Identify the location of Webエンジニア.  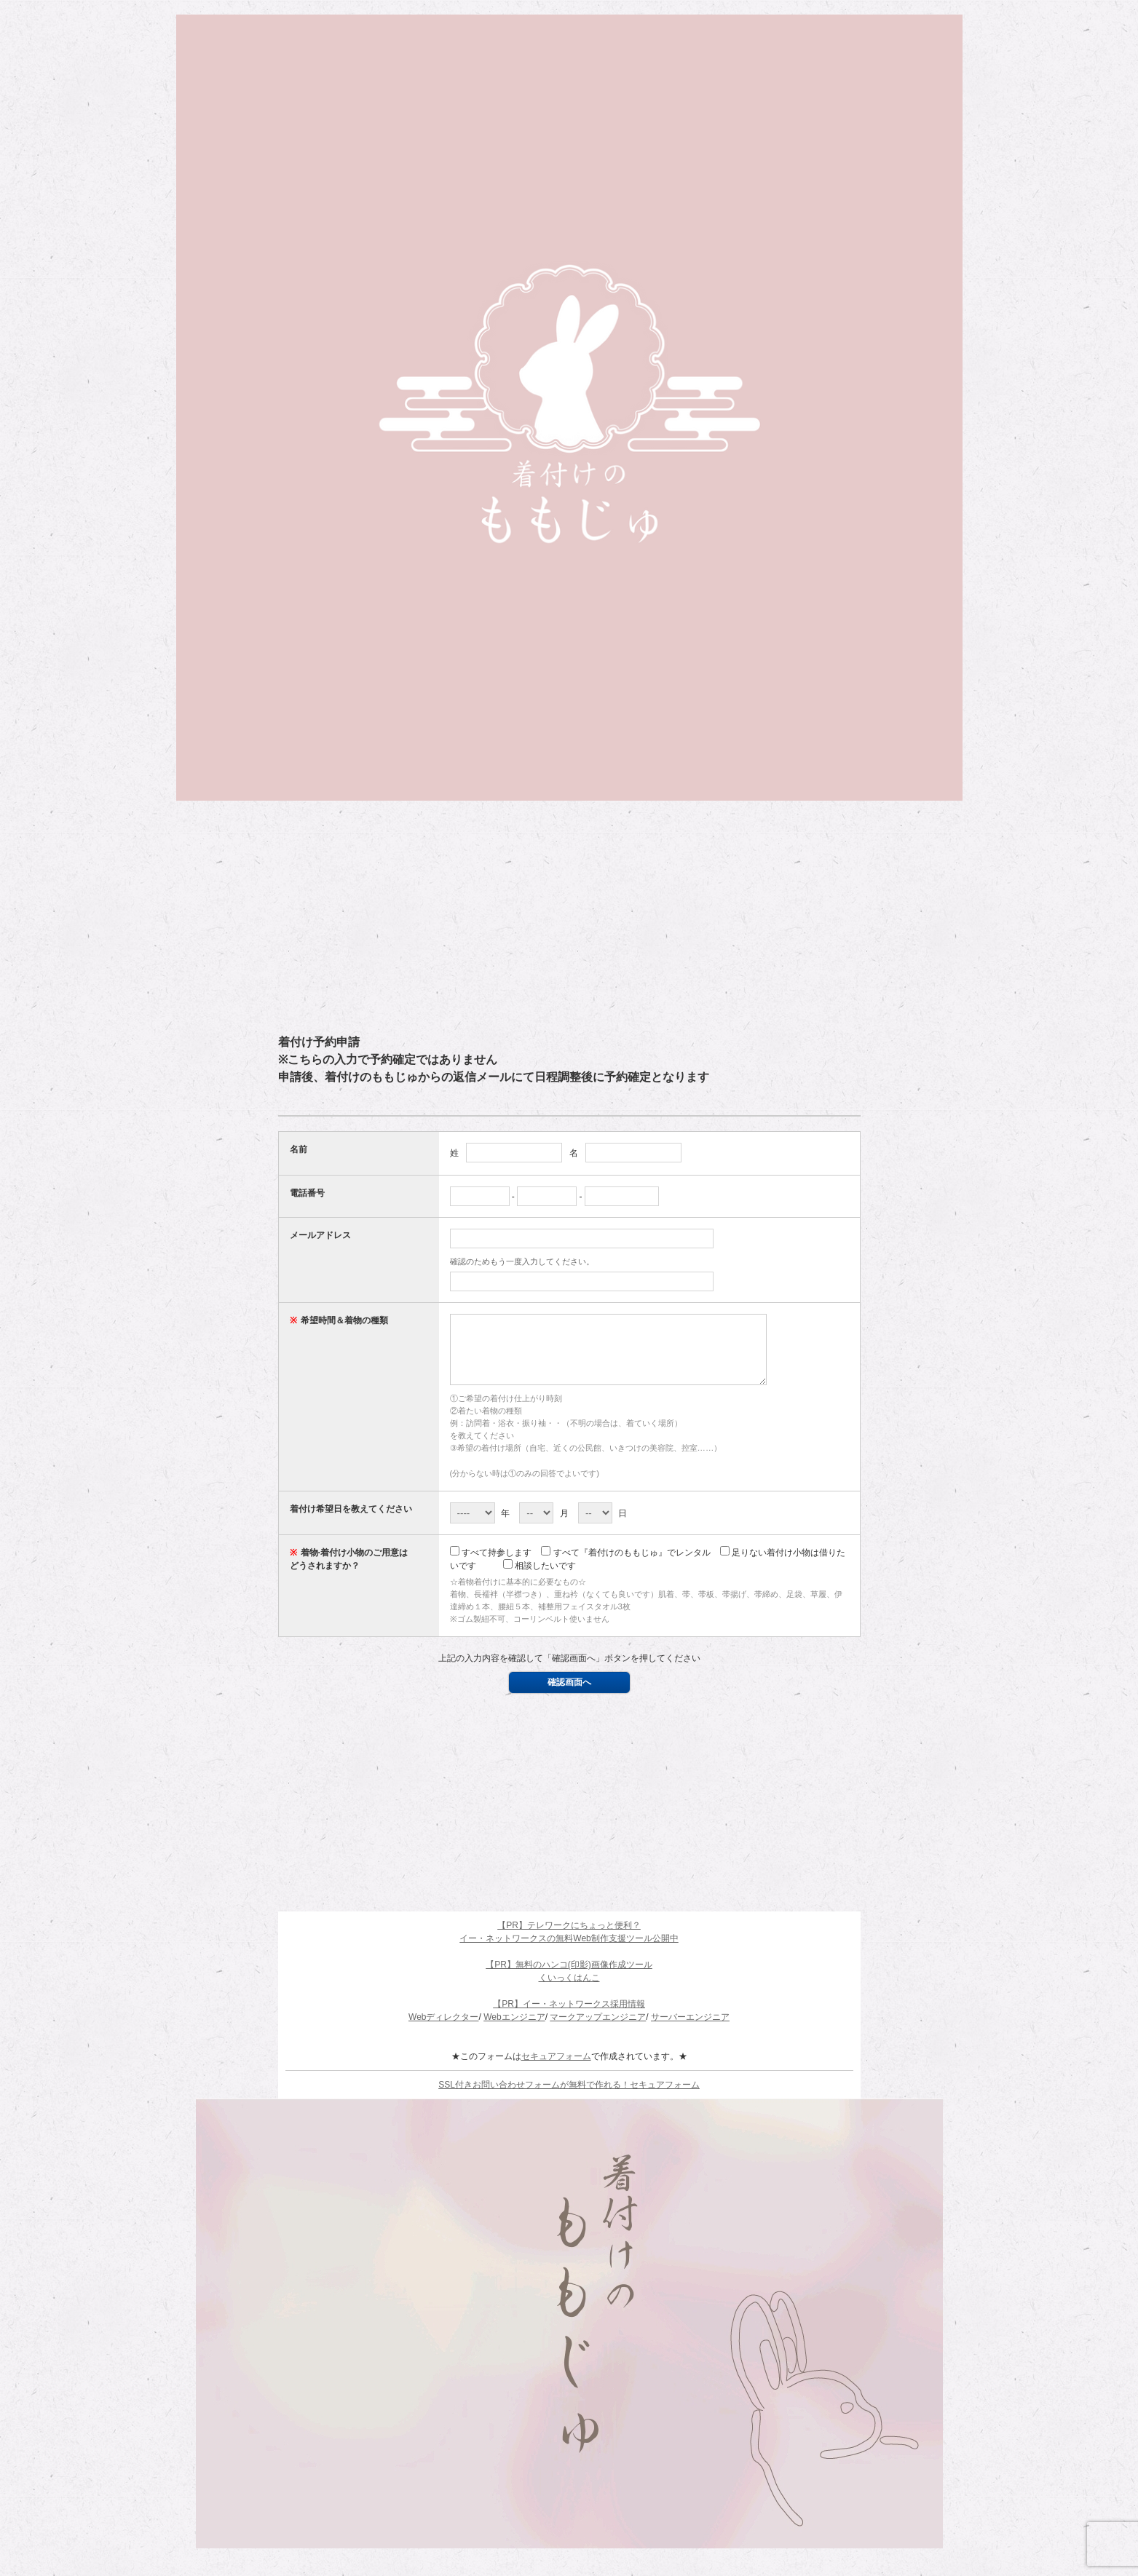
(514, 2030).